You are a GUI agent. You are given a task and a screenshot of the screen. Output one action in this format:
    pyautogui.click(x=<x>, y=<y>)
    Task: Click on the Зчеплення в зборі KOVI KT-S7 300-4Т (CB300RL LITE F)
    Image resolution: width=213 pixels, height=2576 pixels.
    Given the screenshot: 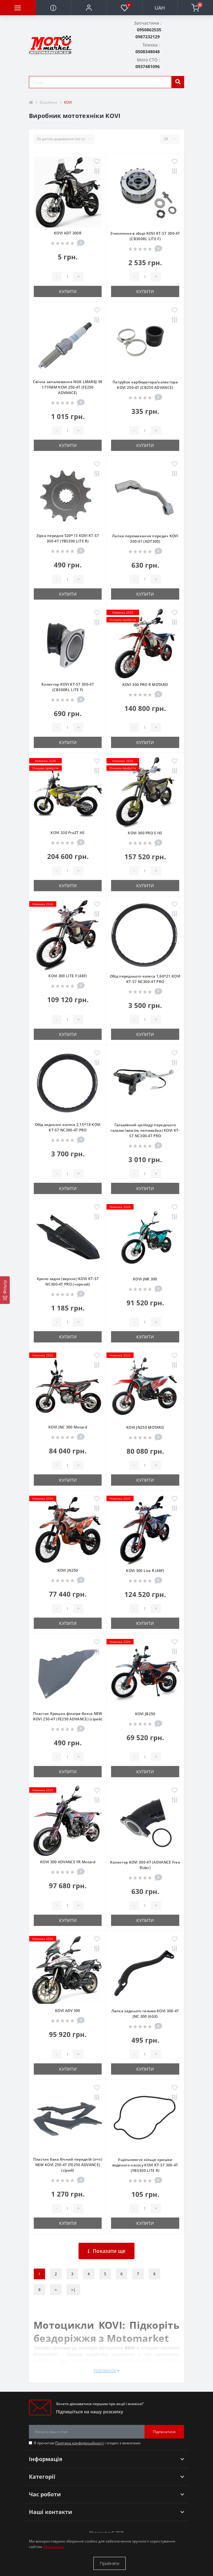 What is the action you would take?
    pyautogui.click(x=145, y=236)
    